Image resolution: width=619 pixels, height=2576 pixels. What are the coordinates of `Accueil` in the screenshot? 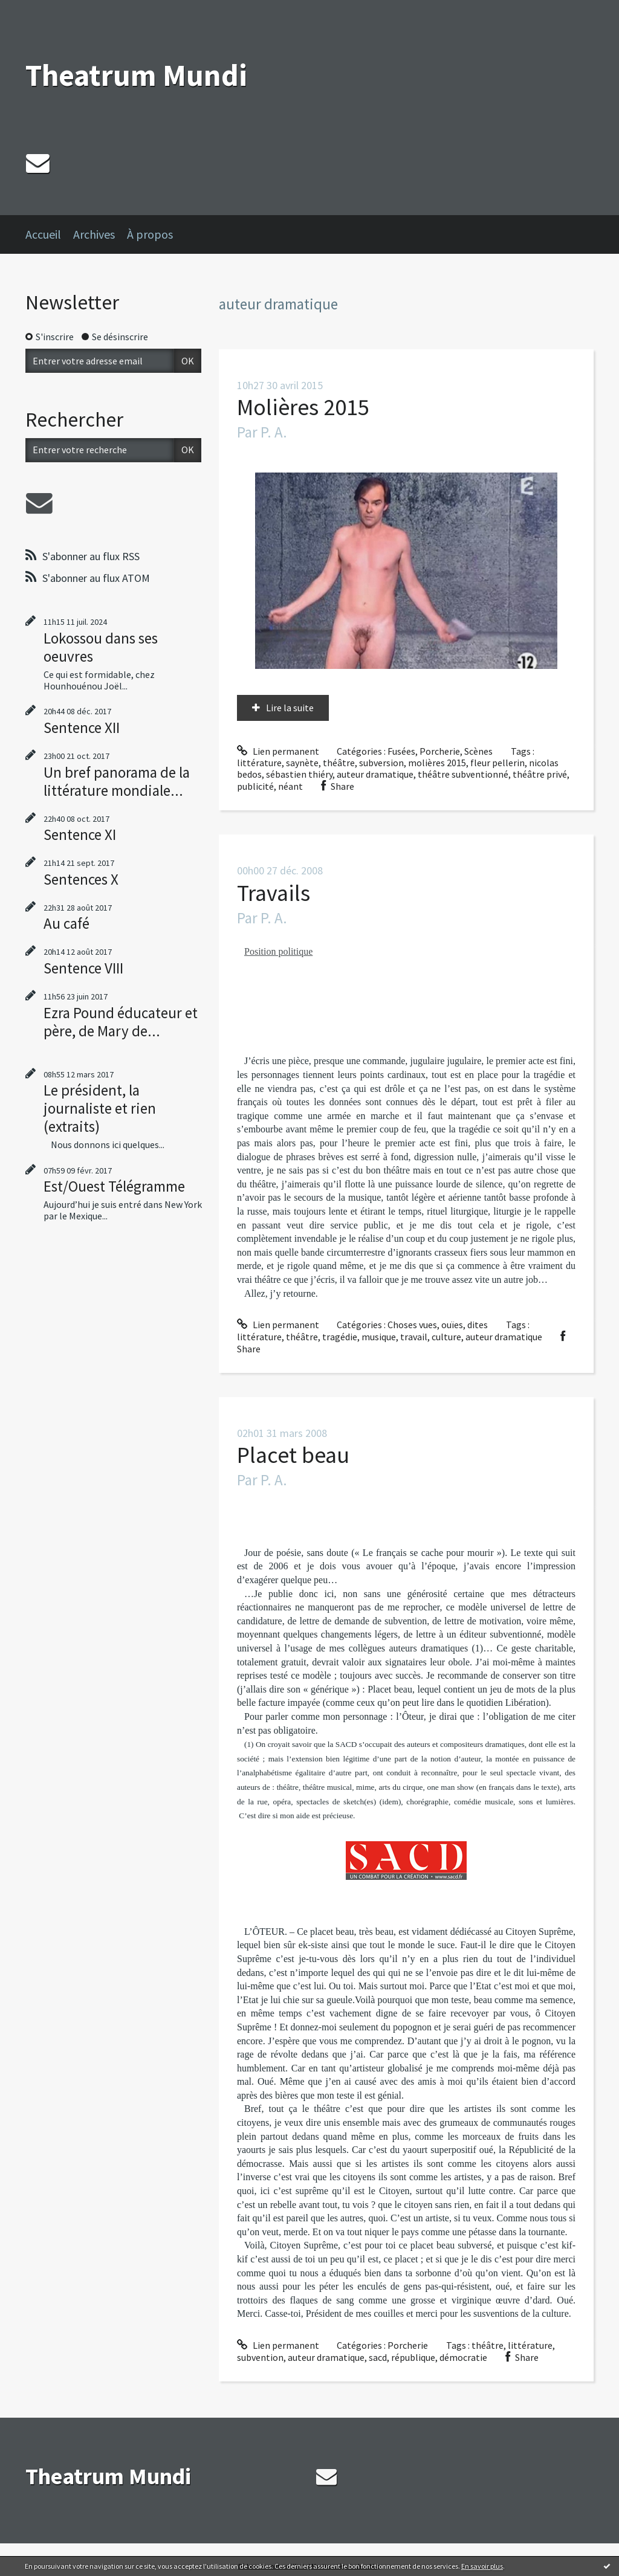 It's located at (43, 234).